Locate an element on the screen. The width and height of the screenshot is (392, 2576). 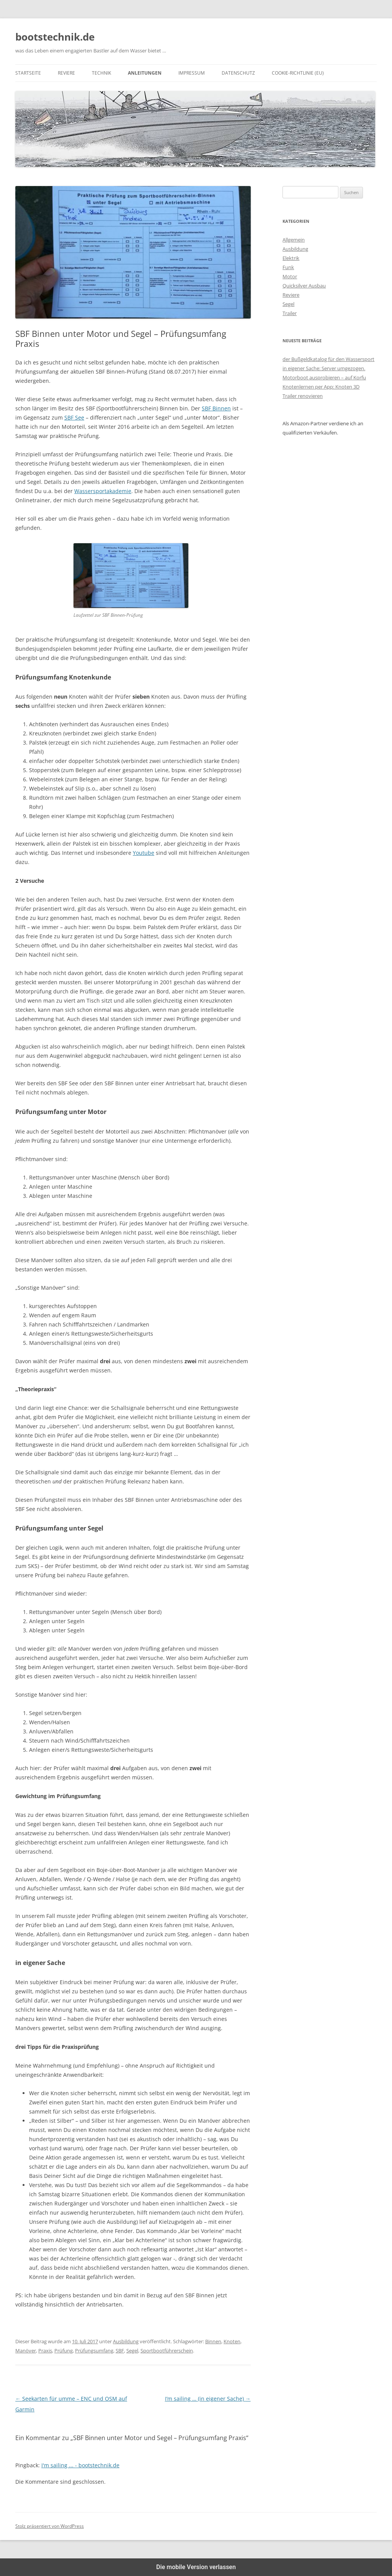
SBF See is located at coordinates (74, 417).